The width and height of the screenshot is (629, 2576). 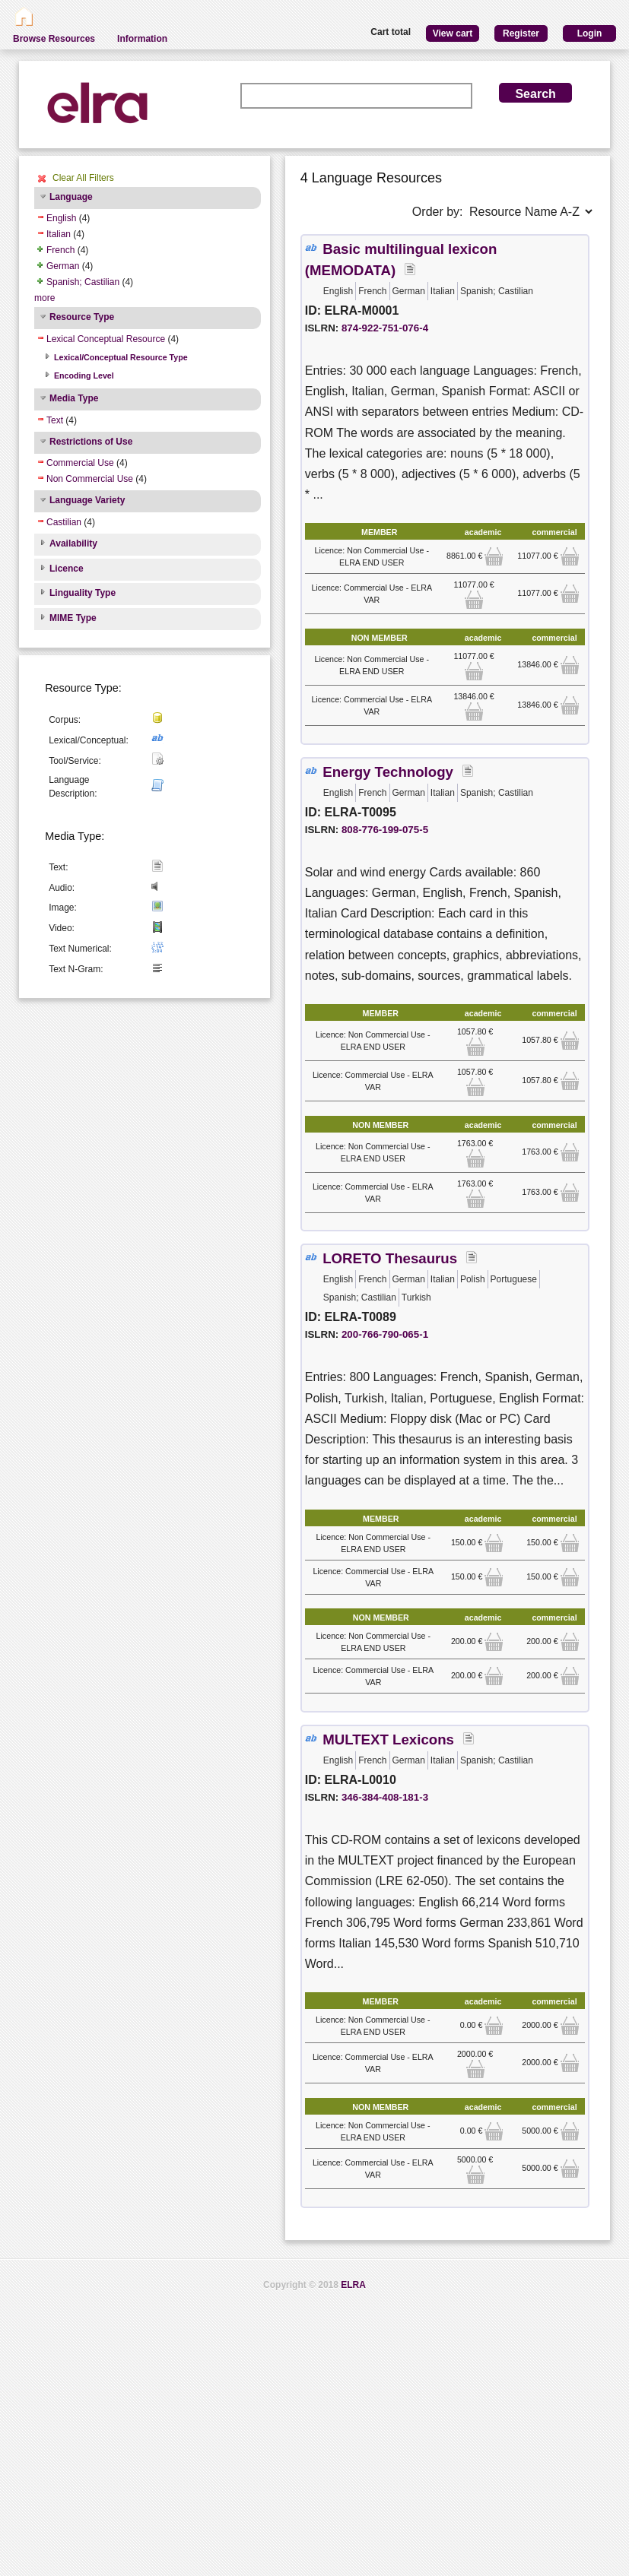 I want to click on 874-922-751-076-4, so click(x=385, y=328).